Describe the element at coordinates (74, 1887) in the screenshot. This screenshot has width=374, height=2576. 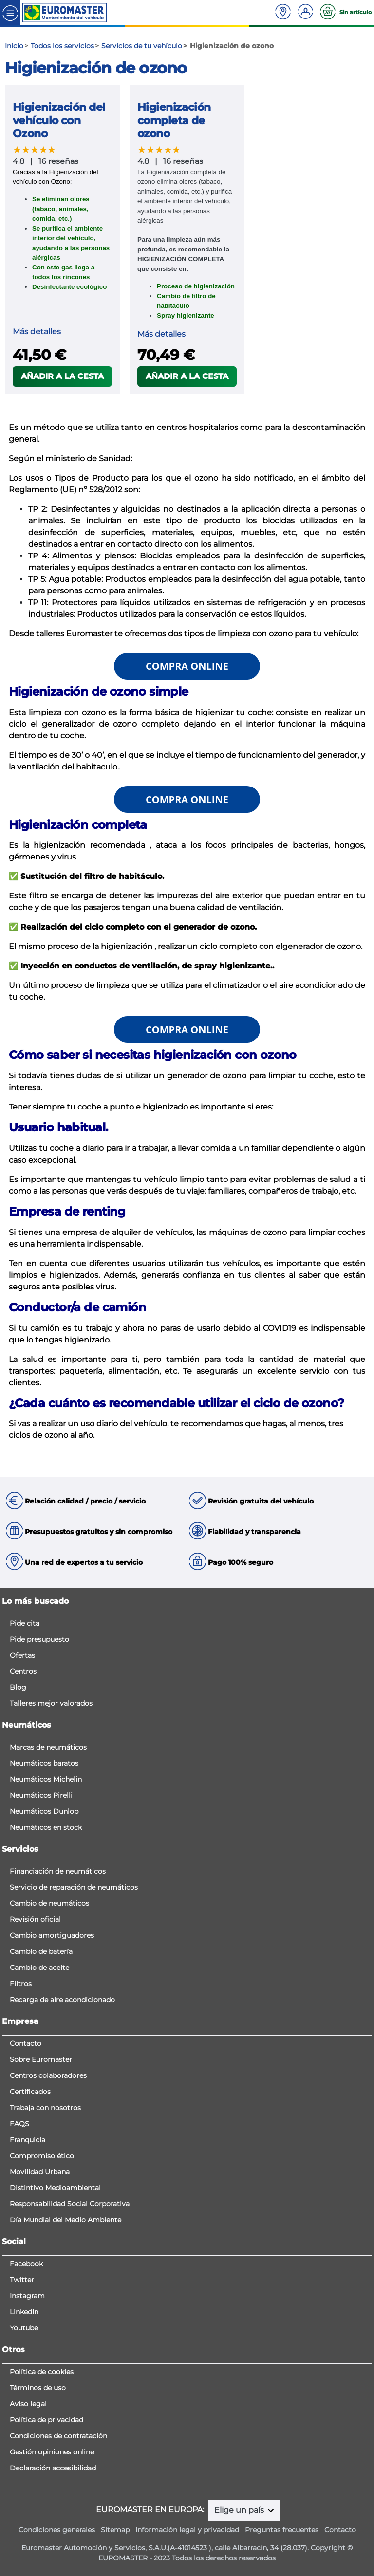
I see `Servicio de reparación de neumáticos` at that location.